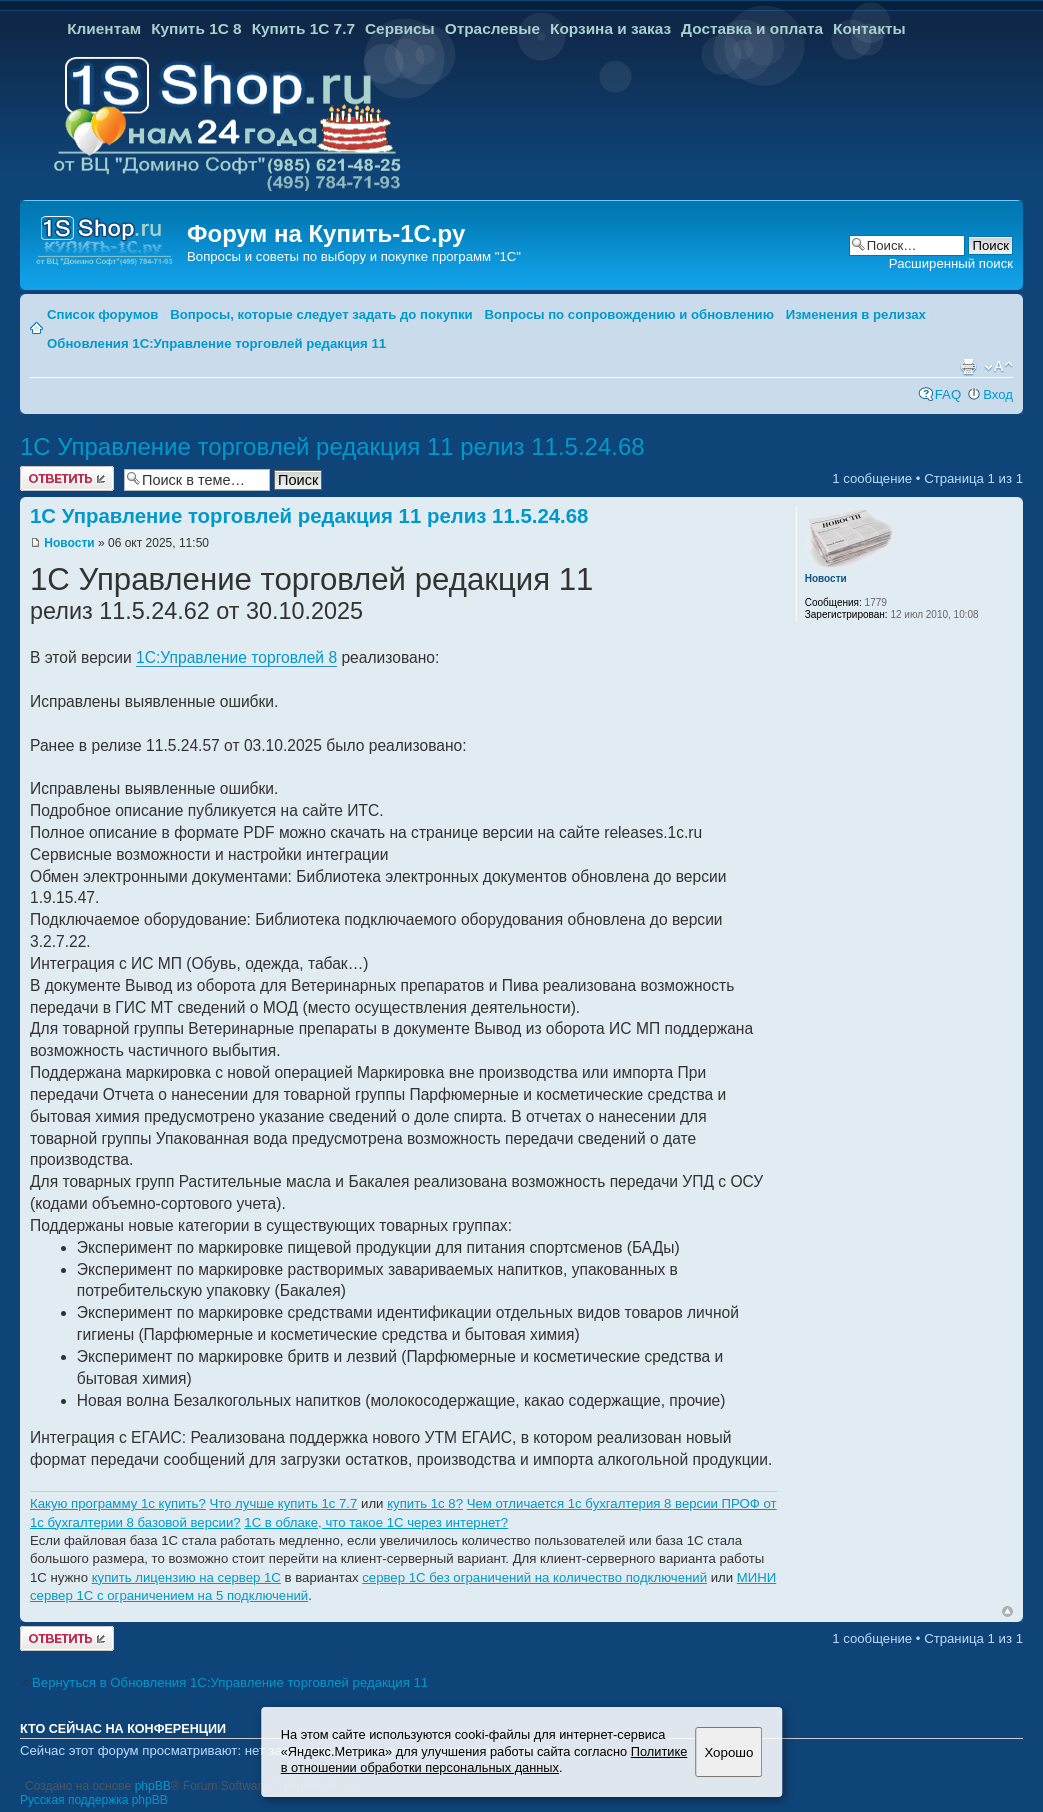  What do you see at coordinates (153, 1786) in the screenshot?
I see `phpBB` at bounding box center [153, 1786].